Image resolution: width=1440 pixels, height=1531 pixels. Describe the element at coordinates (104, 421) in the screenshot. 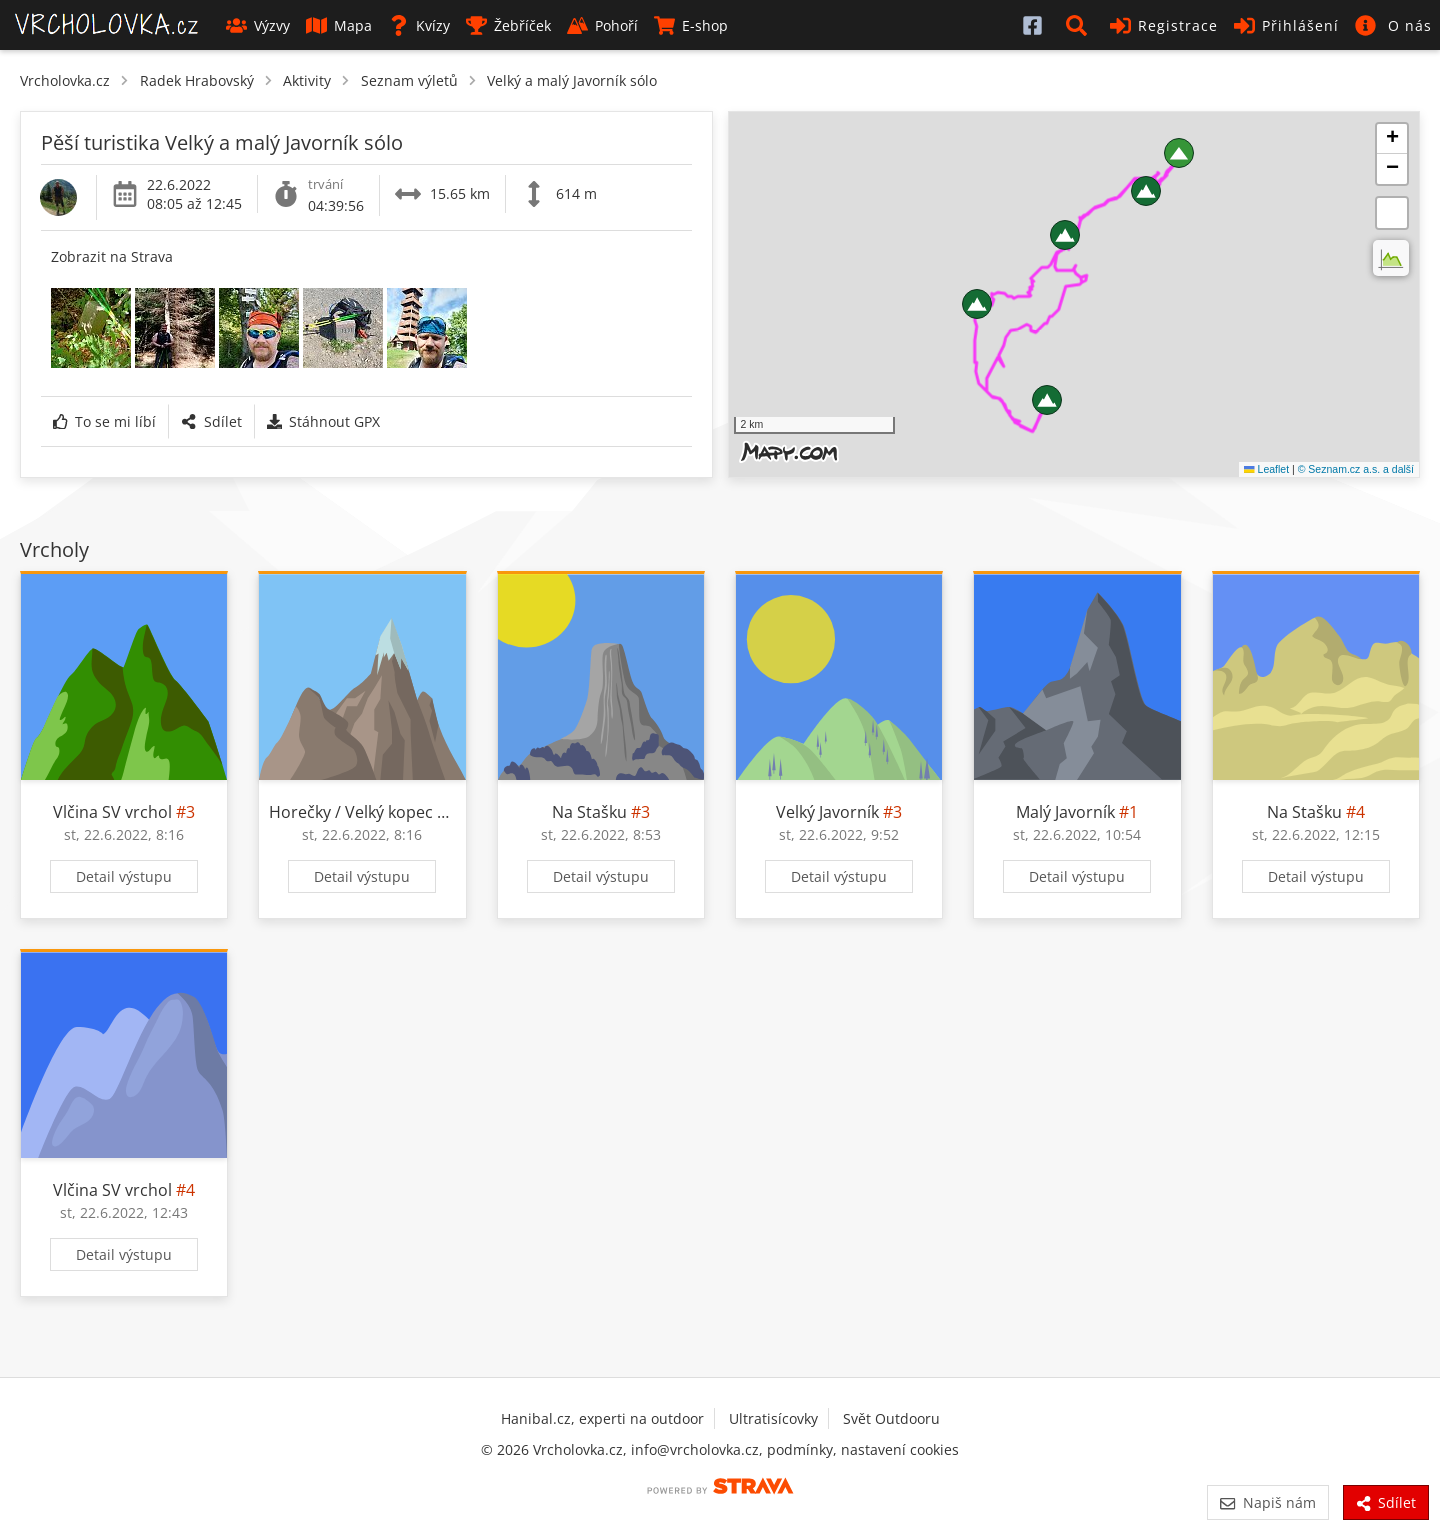

I see `To se mi líbí` at that location.